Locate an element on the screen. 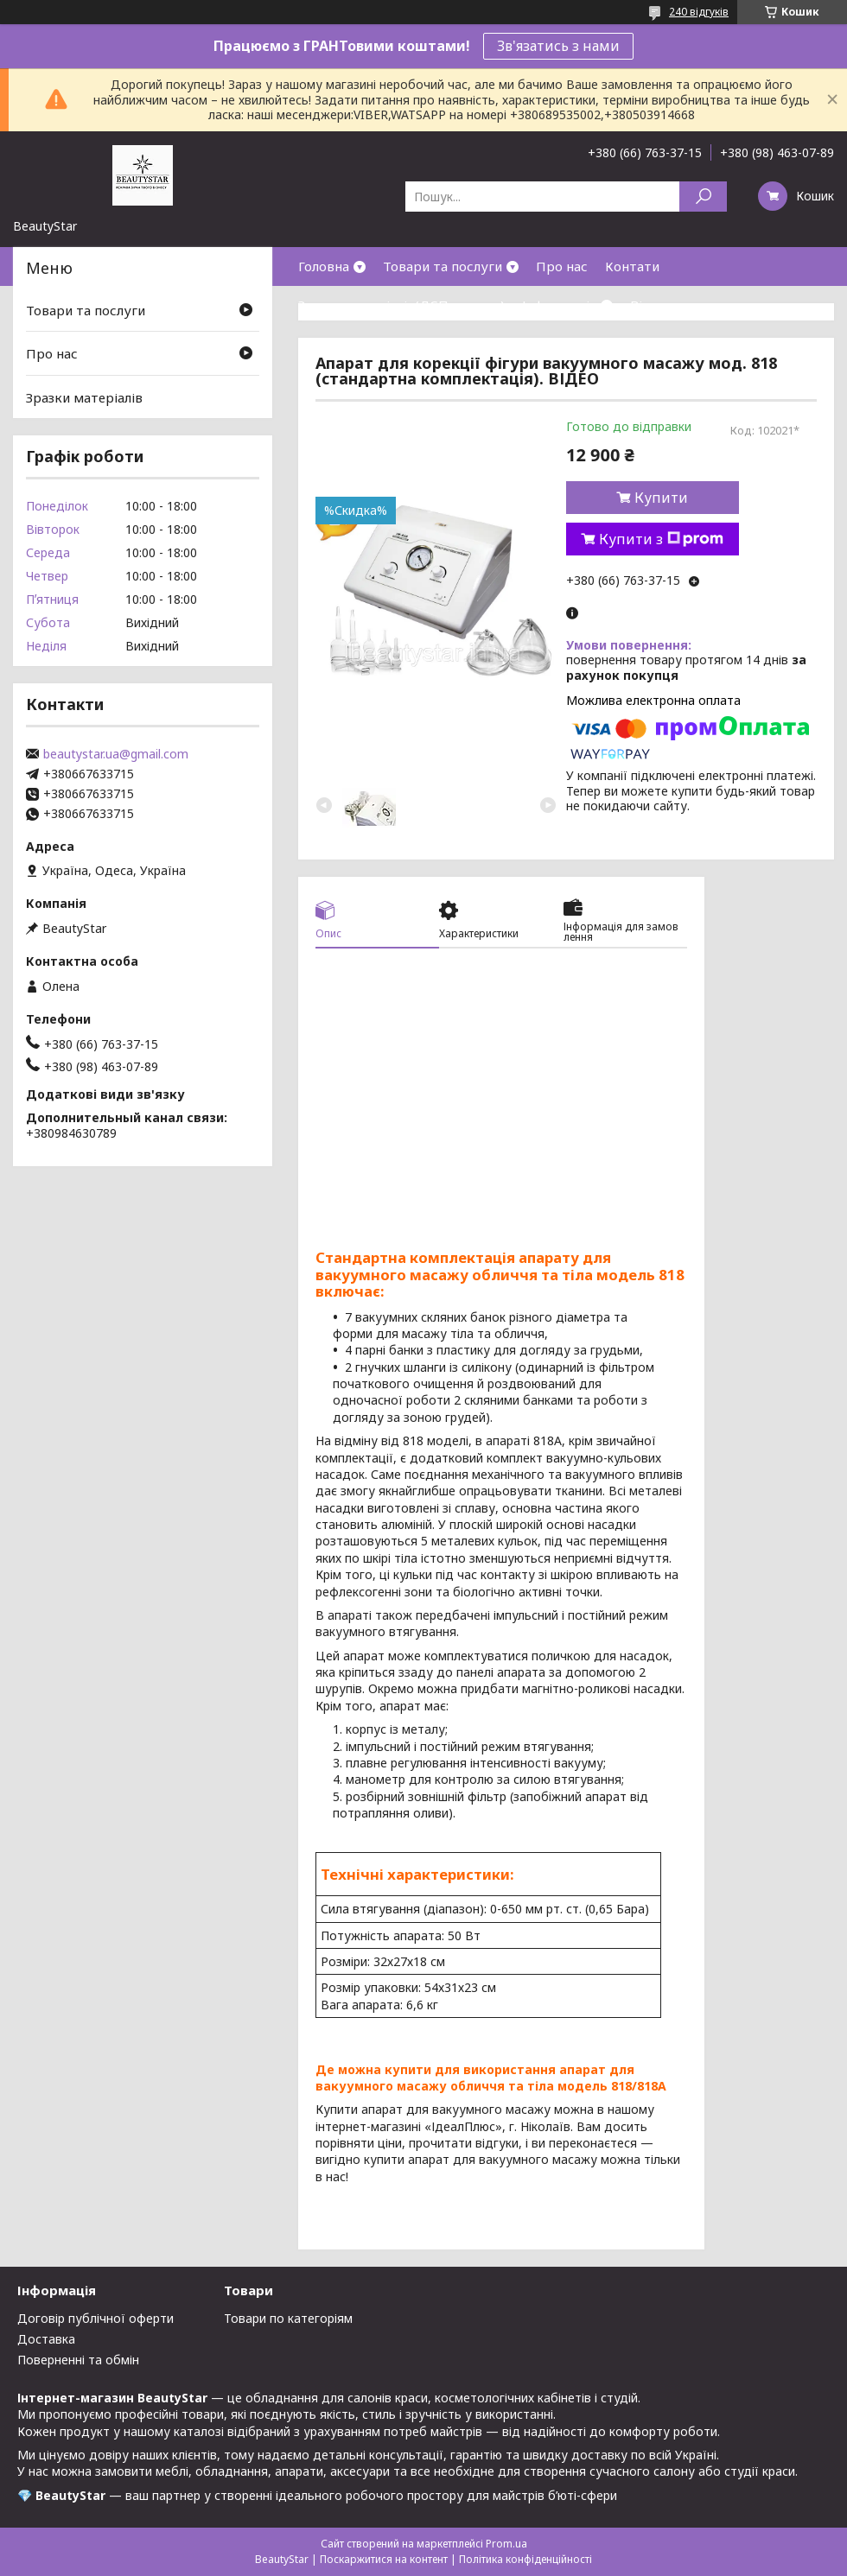 This screenshot has width=847, height=2576. Доставка is located at coordinates (46, 2339).